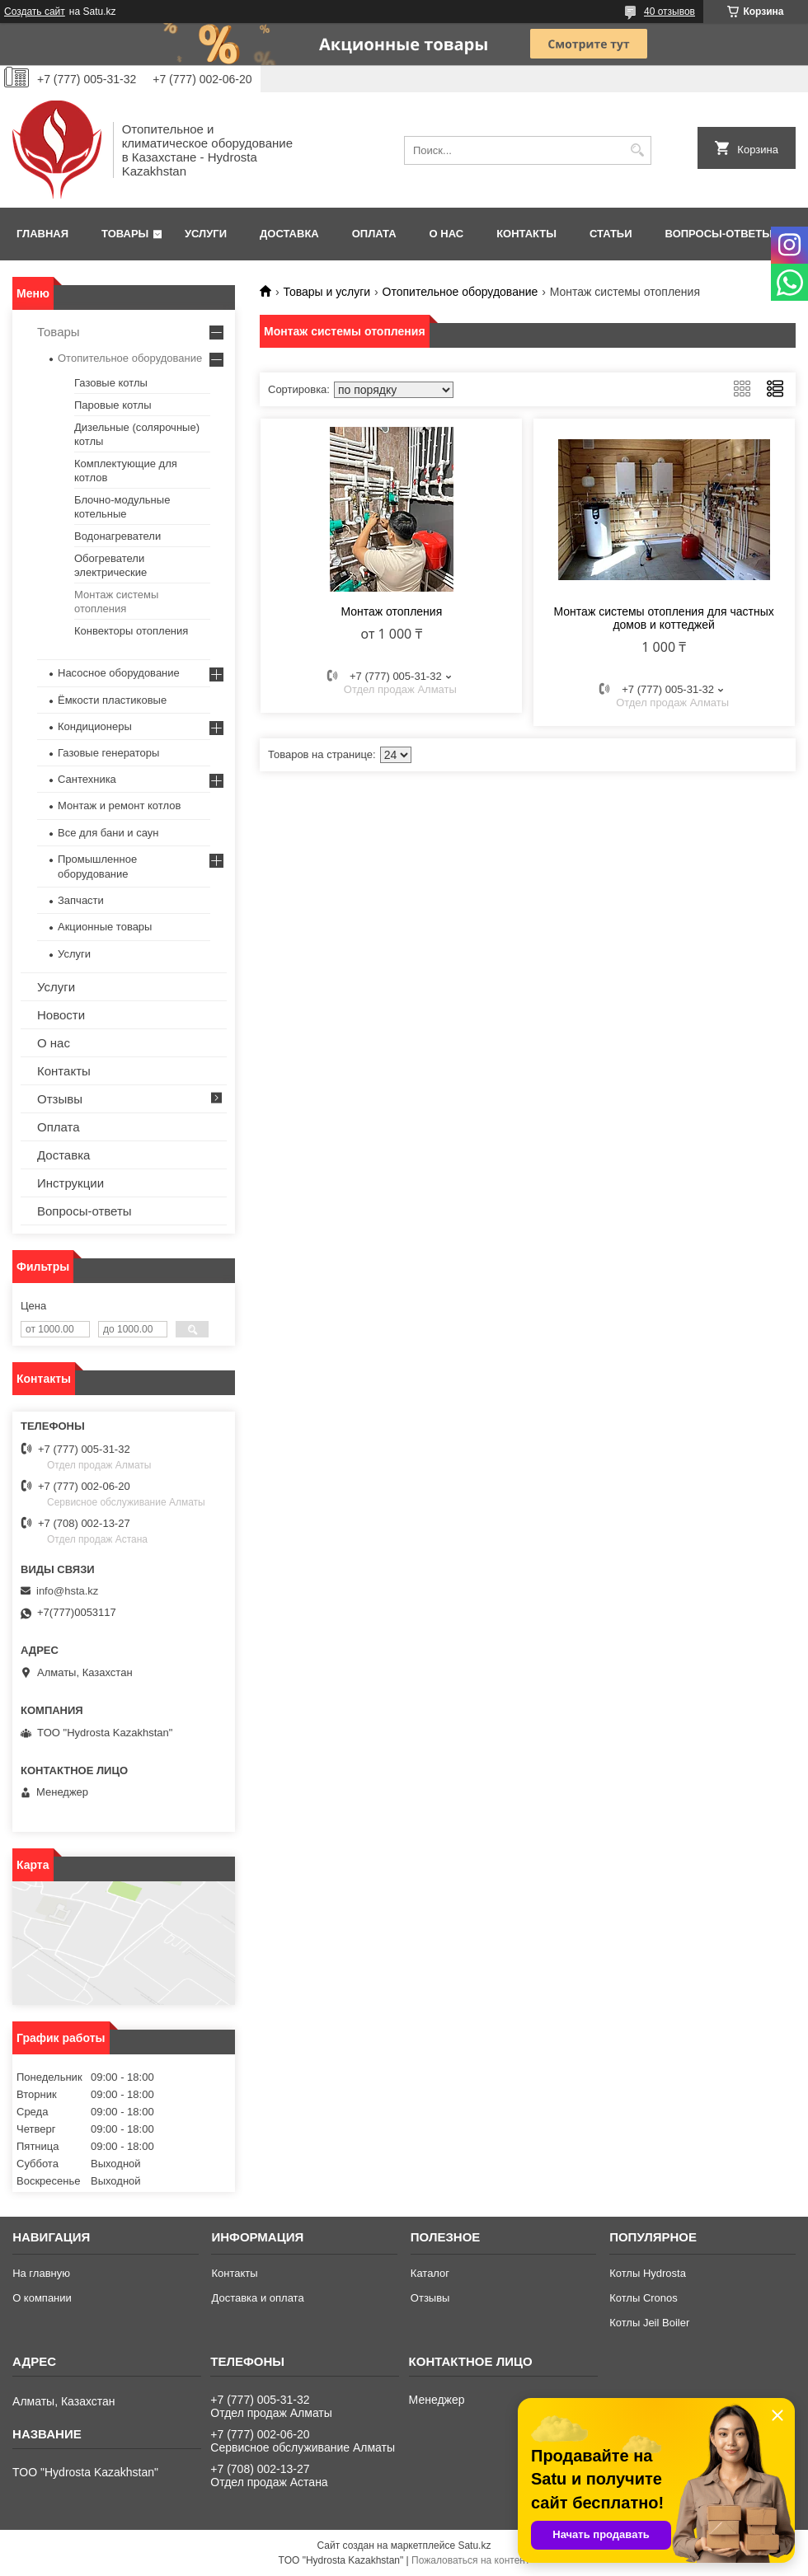 The image size is (808, 2576). What do you see at coordinates (430, 2273) in the screenshot?
I see `Каталог` at bounding box center [430, 2273].